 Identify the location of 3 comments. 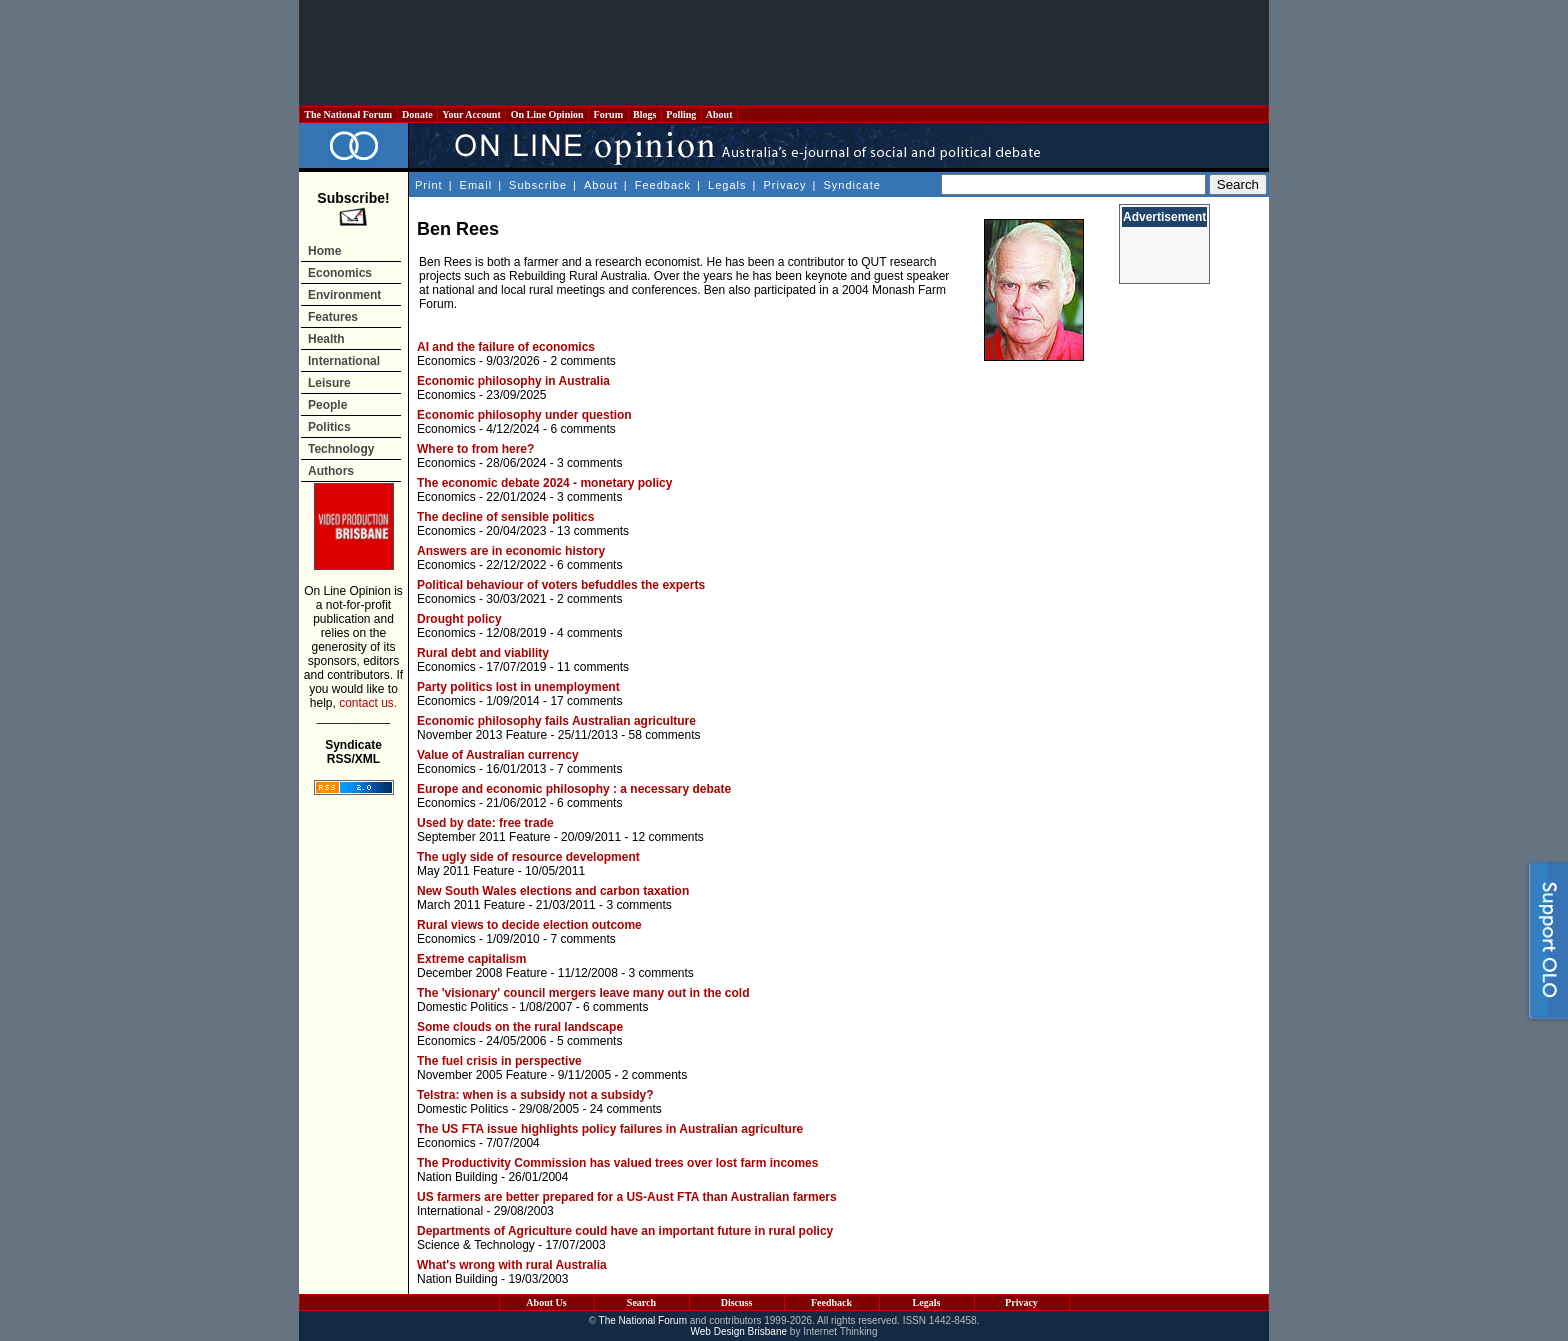
(589, 463).